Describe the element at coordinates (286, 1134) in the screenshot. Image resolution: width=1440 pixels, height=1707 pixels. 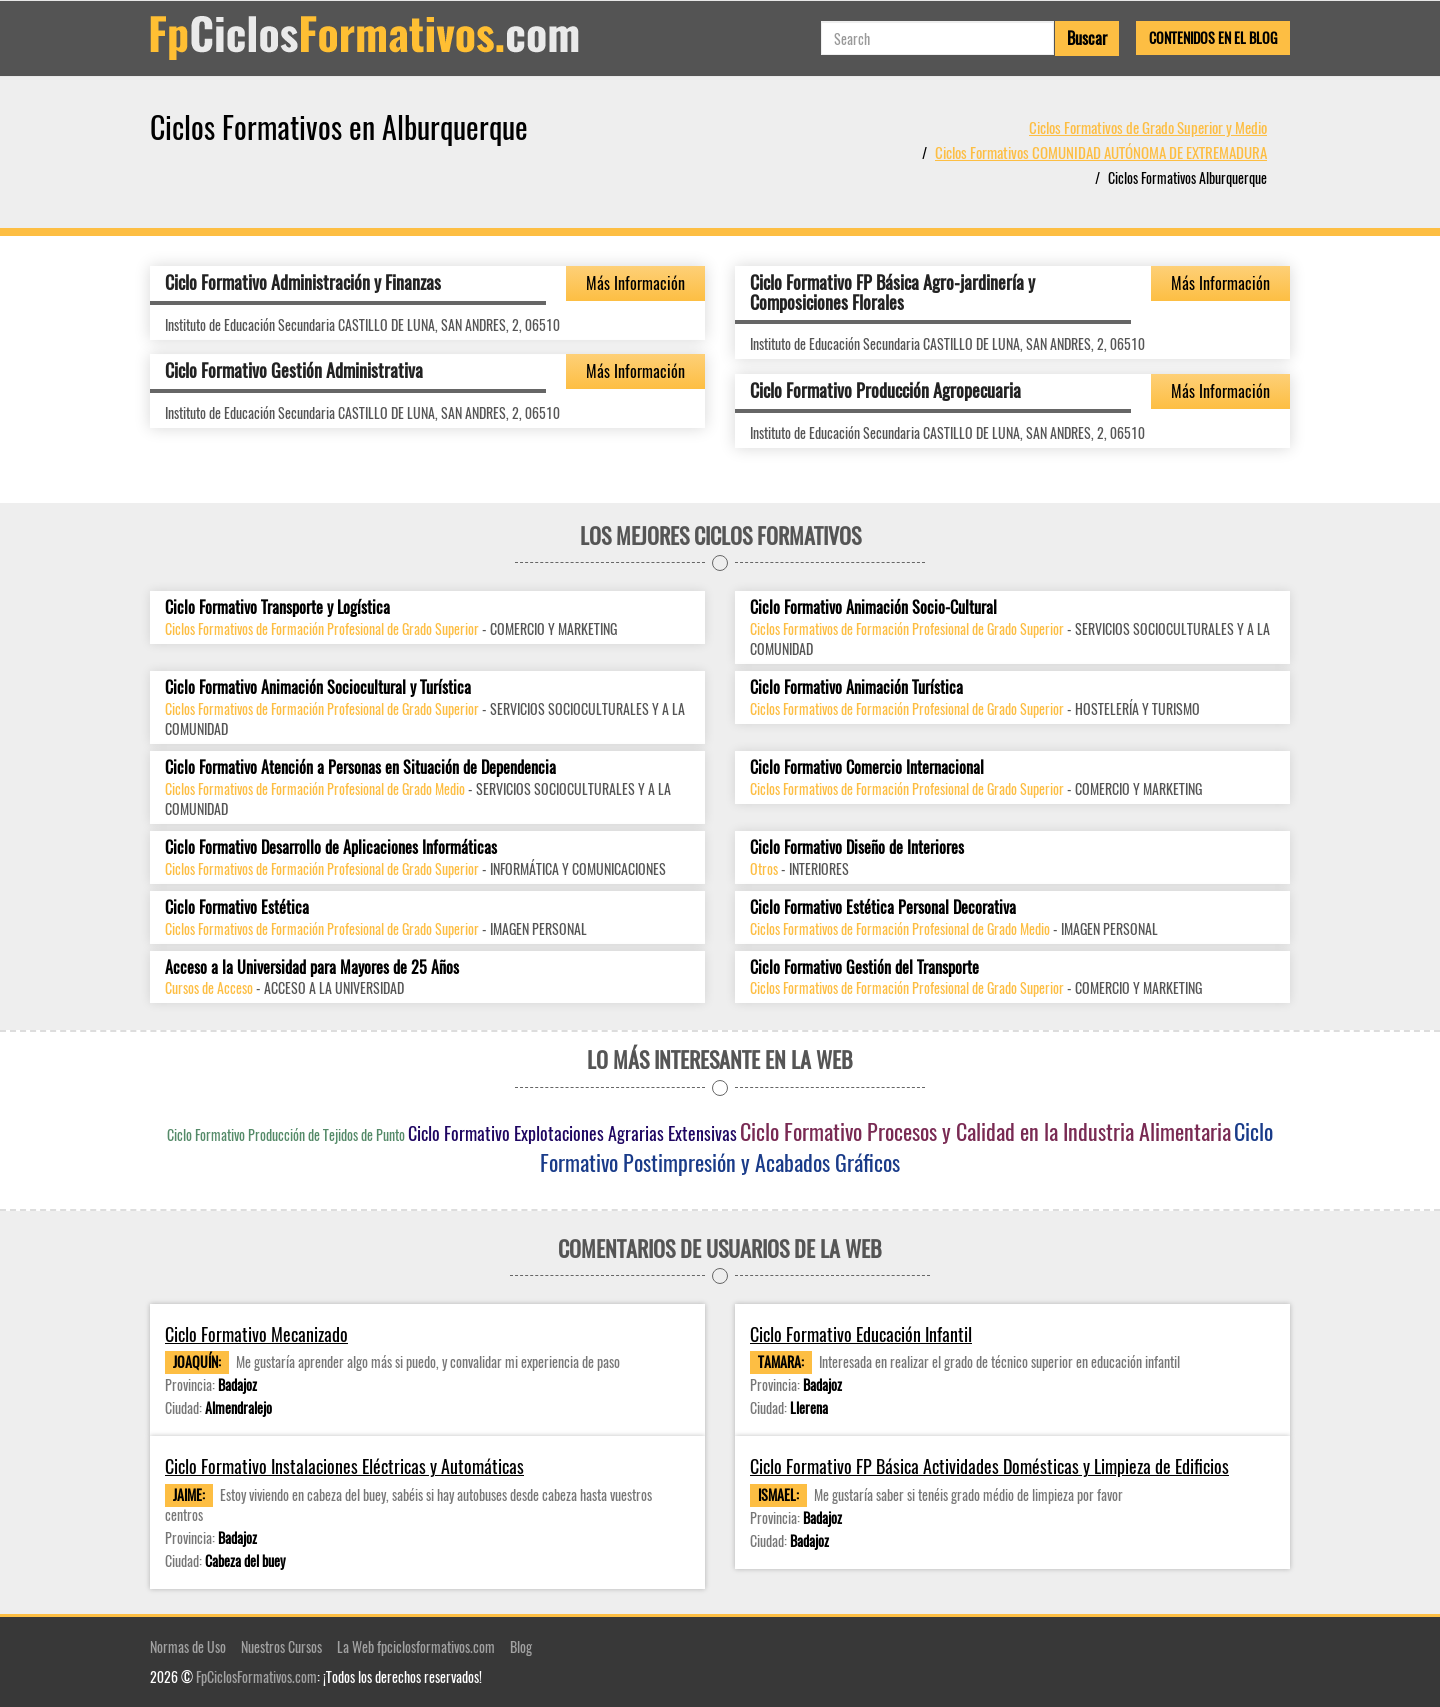
I see `Ciclo Formativo Producción de Tejidos de Punto` at that location.